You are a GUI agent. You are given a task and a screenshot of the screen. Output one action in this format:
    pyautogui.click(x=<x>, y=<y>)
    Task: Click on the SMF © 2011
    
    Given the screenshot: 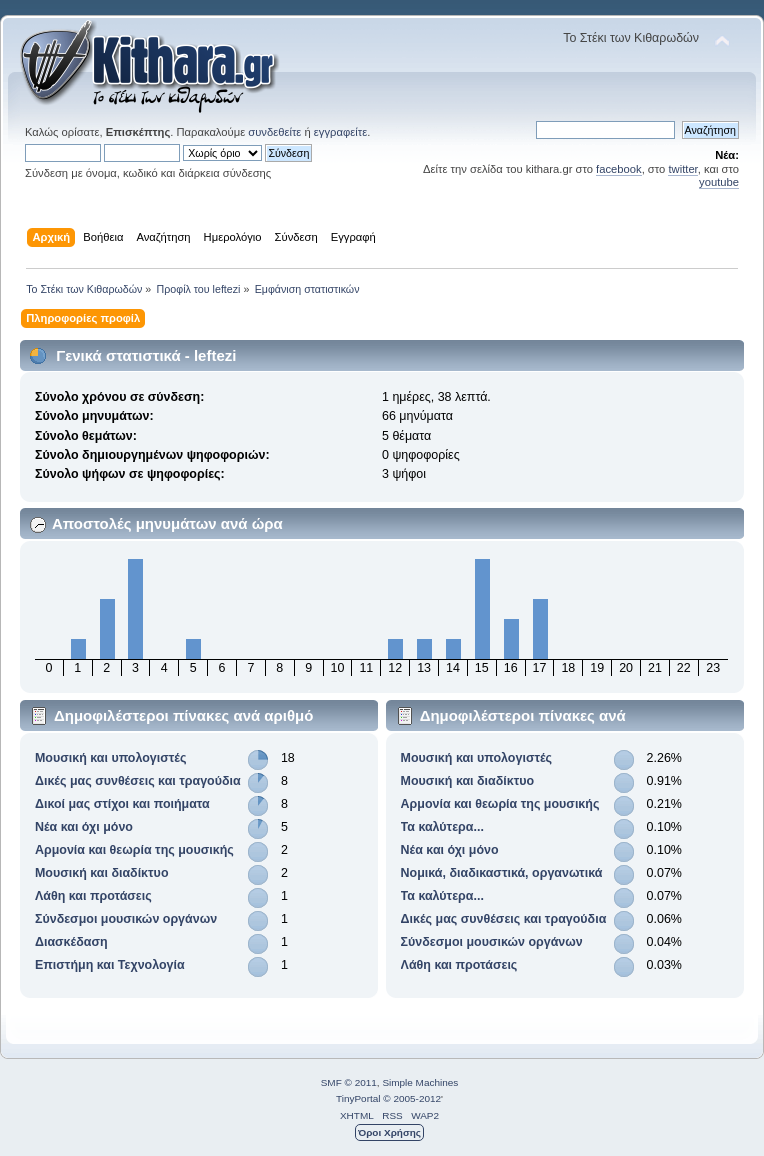 What is the action you would take?
    pyautogui.click(x=349, y=1082)
    